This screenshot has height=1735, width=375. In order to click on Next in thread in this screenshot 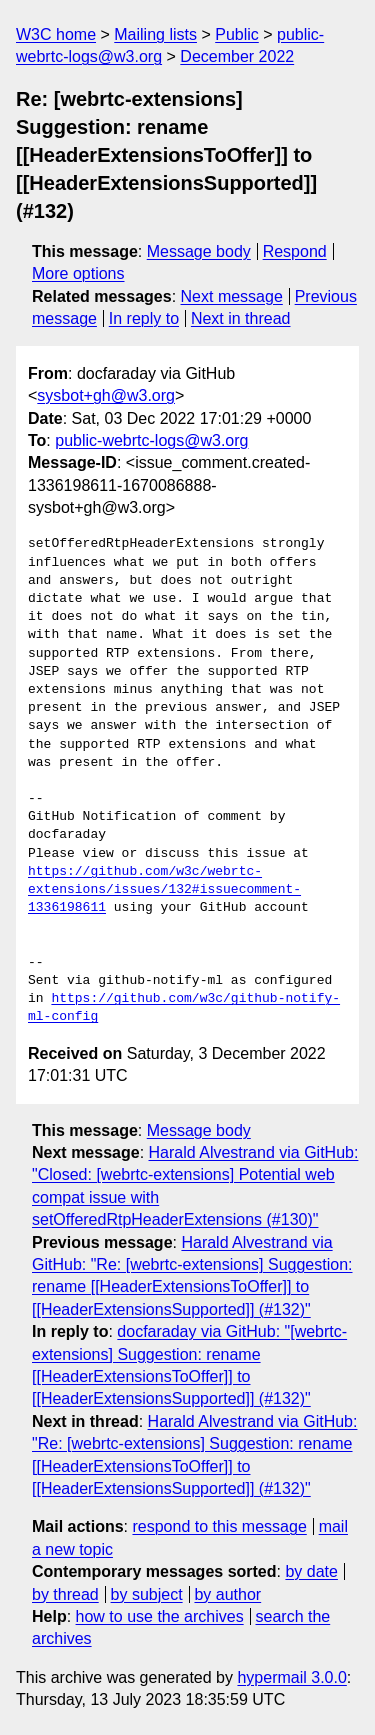, I will do `click(241, 318)`.